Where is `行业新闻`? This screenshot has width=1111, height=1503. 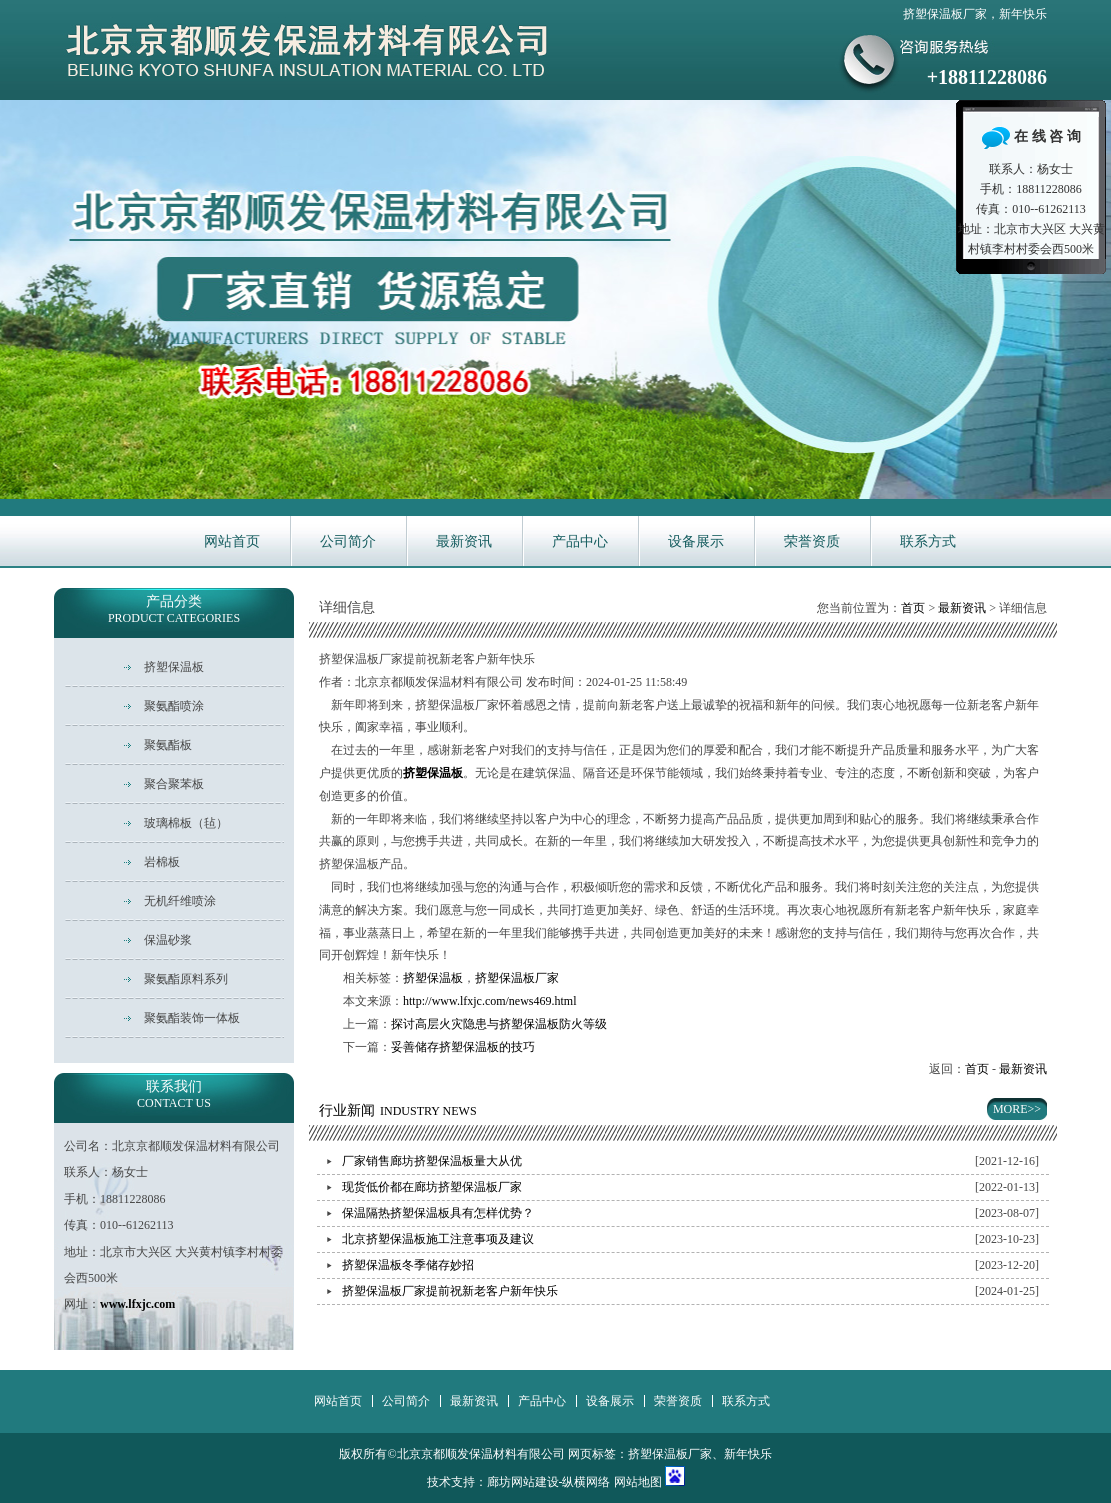
行业新闻 is located at coordinates (398, 1110).